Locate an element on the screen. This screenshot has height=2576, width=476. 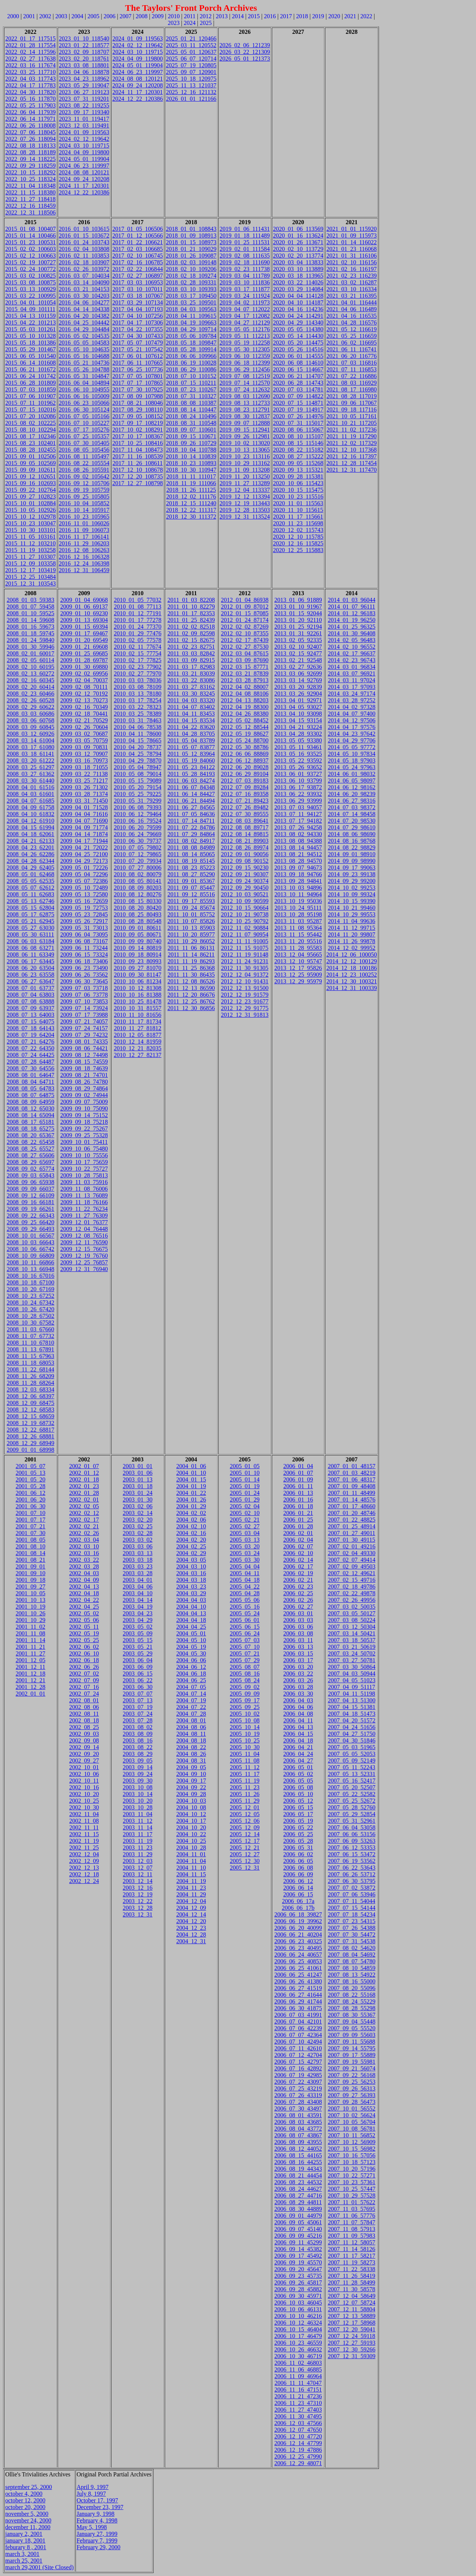
2018_10_30_110947 is located at coordinates (191, 470).